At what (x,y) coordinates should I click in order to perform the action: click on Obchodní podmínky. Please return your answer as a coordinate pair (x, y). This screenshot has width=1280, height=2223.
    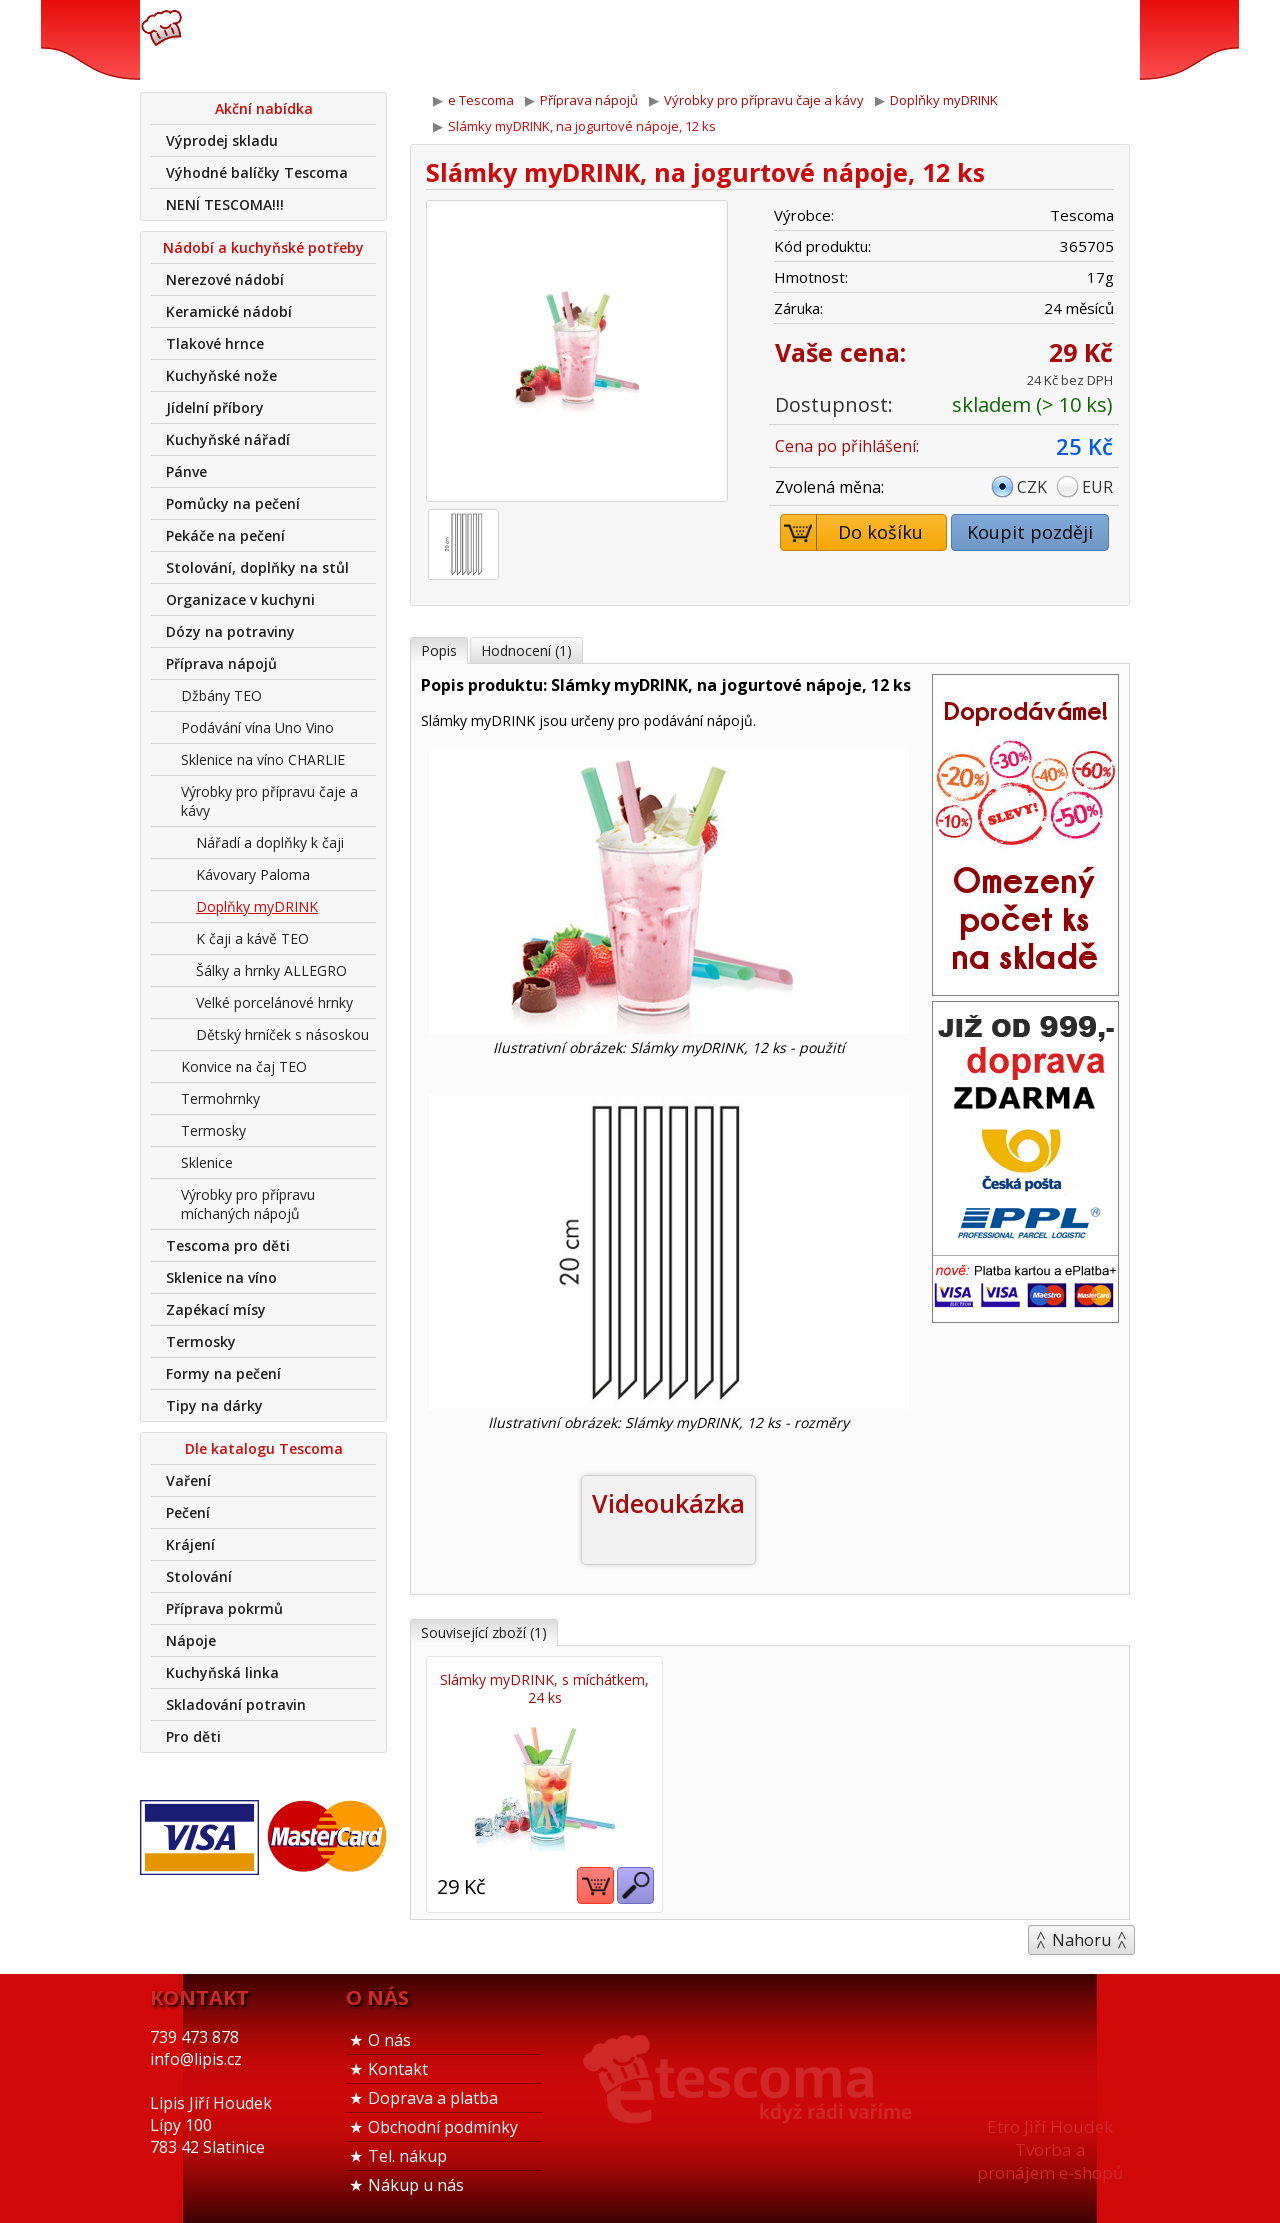
    Looking at the image, I should click on (443, 2126).